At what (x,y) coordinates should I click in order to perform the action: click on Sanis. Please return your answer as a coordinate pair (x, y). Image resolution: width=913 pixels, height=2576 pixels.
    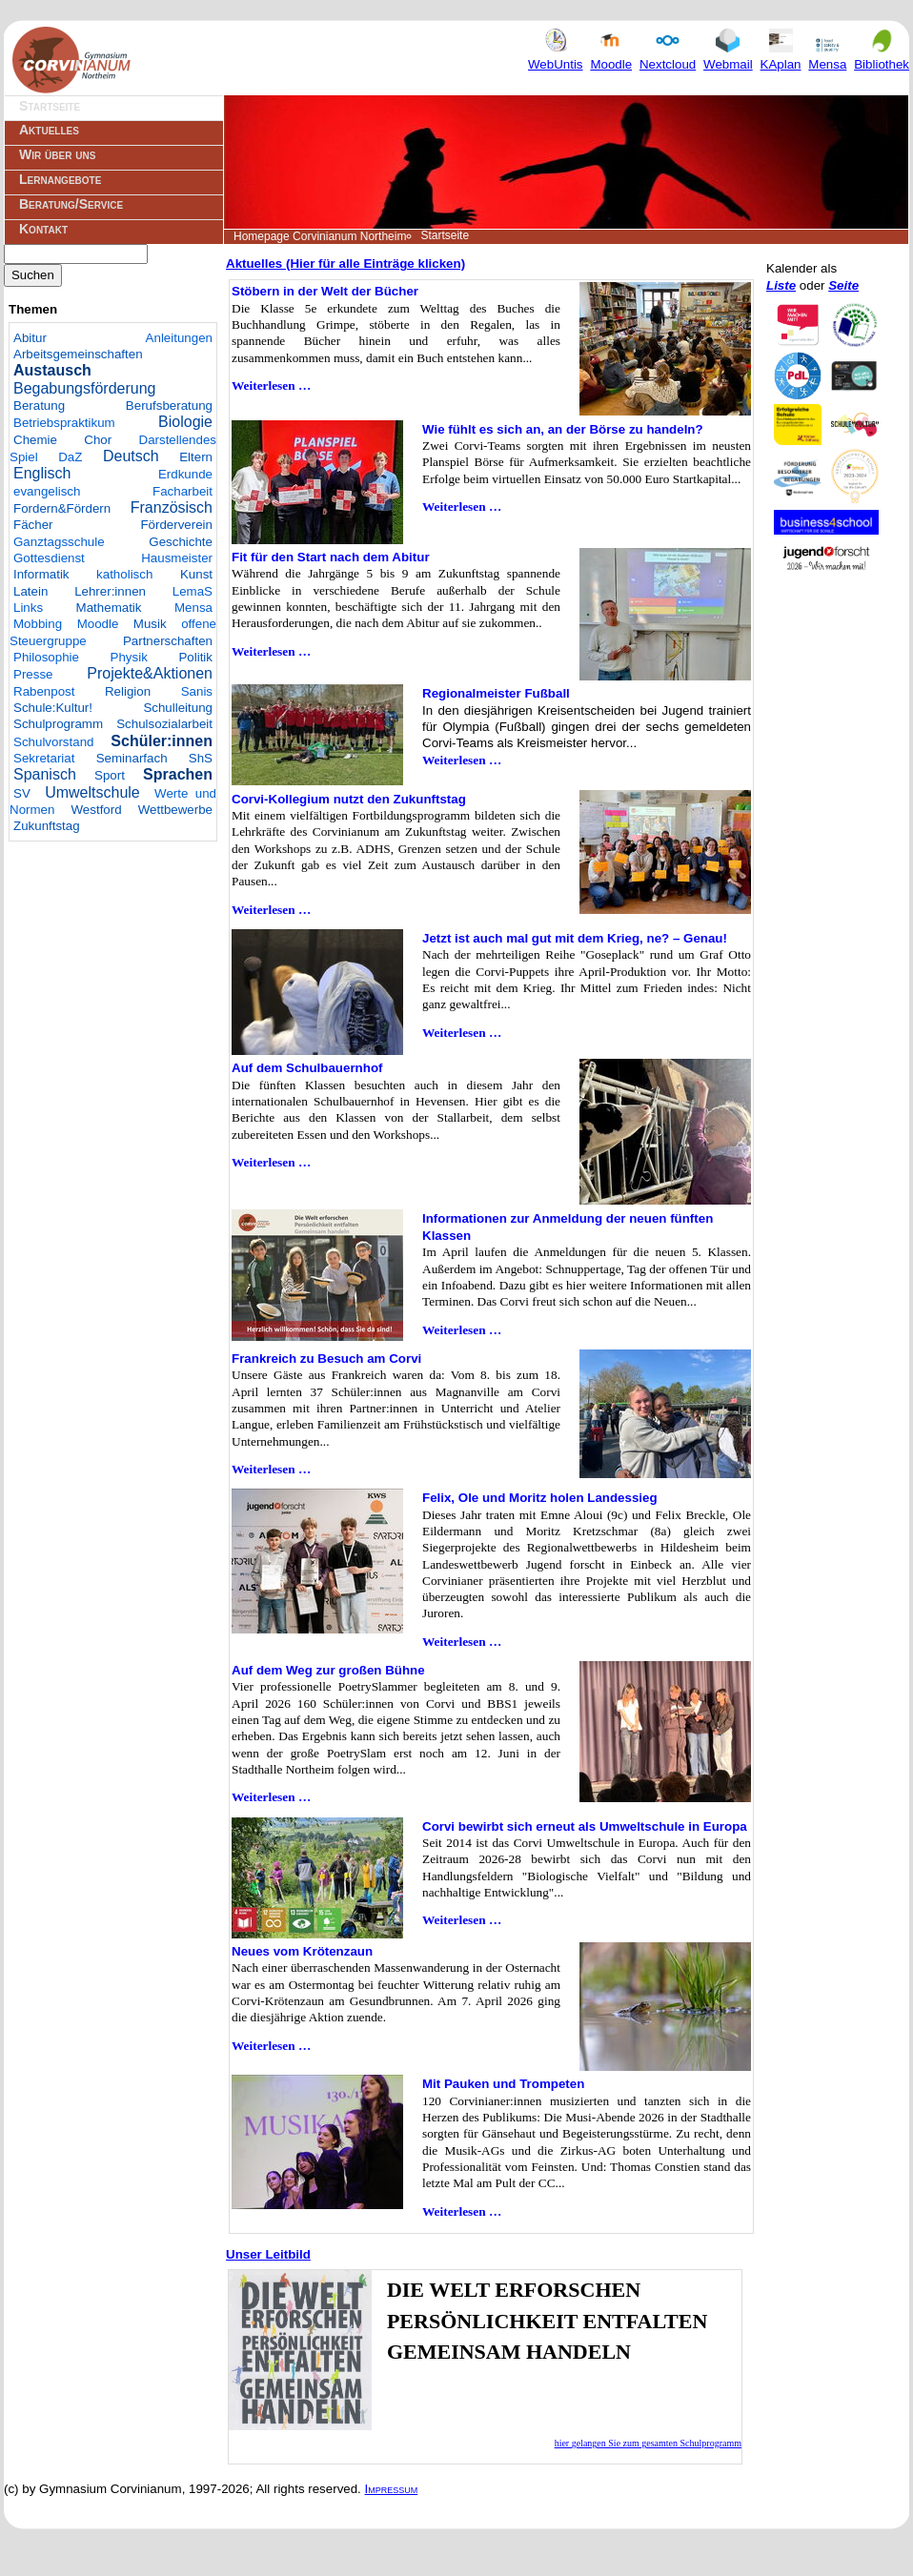
    Looking at the image, I should click on (197, 691).